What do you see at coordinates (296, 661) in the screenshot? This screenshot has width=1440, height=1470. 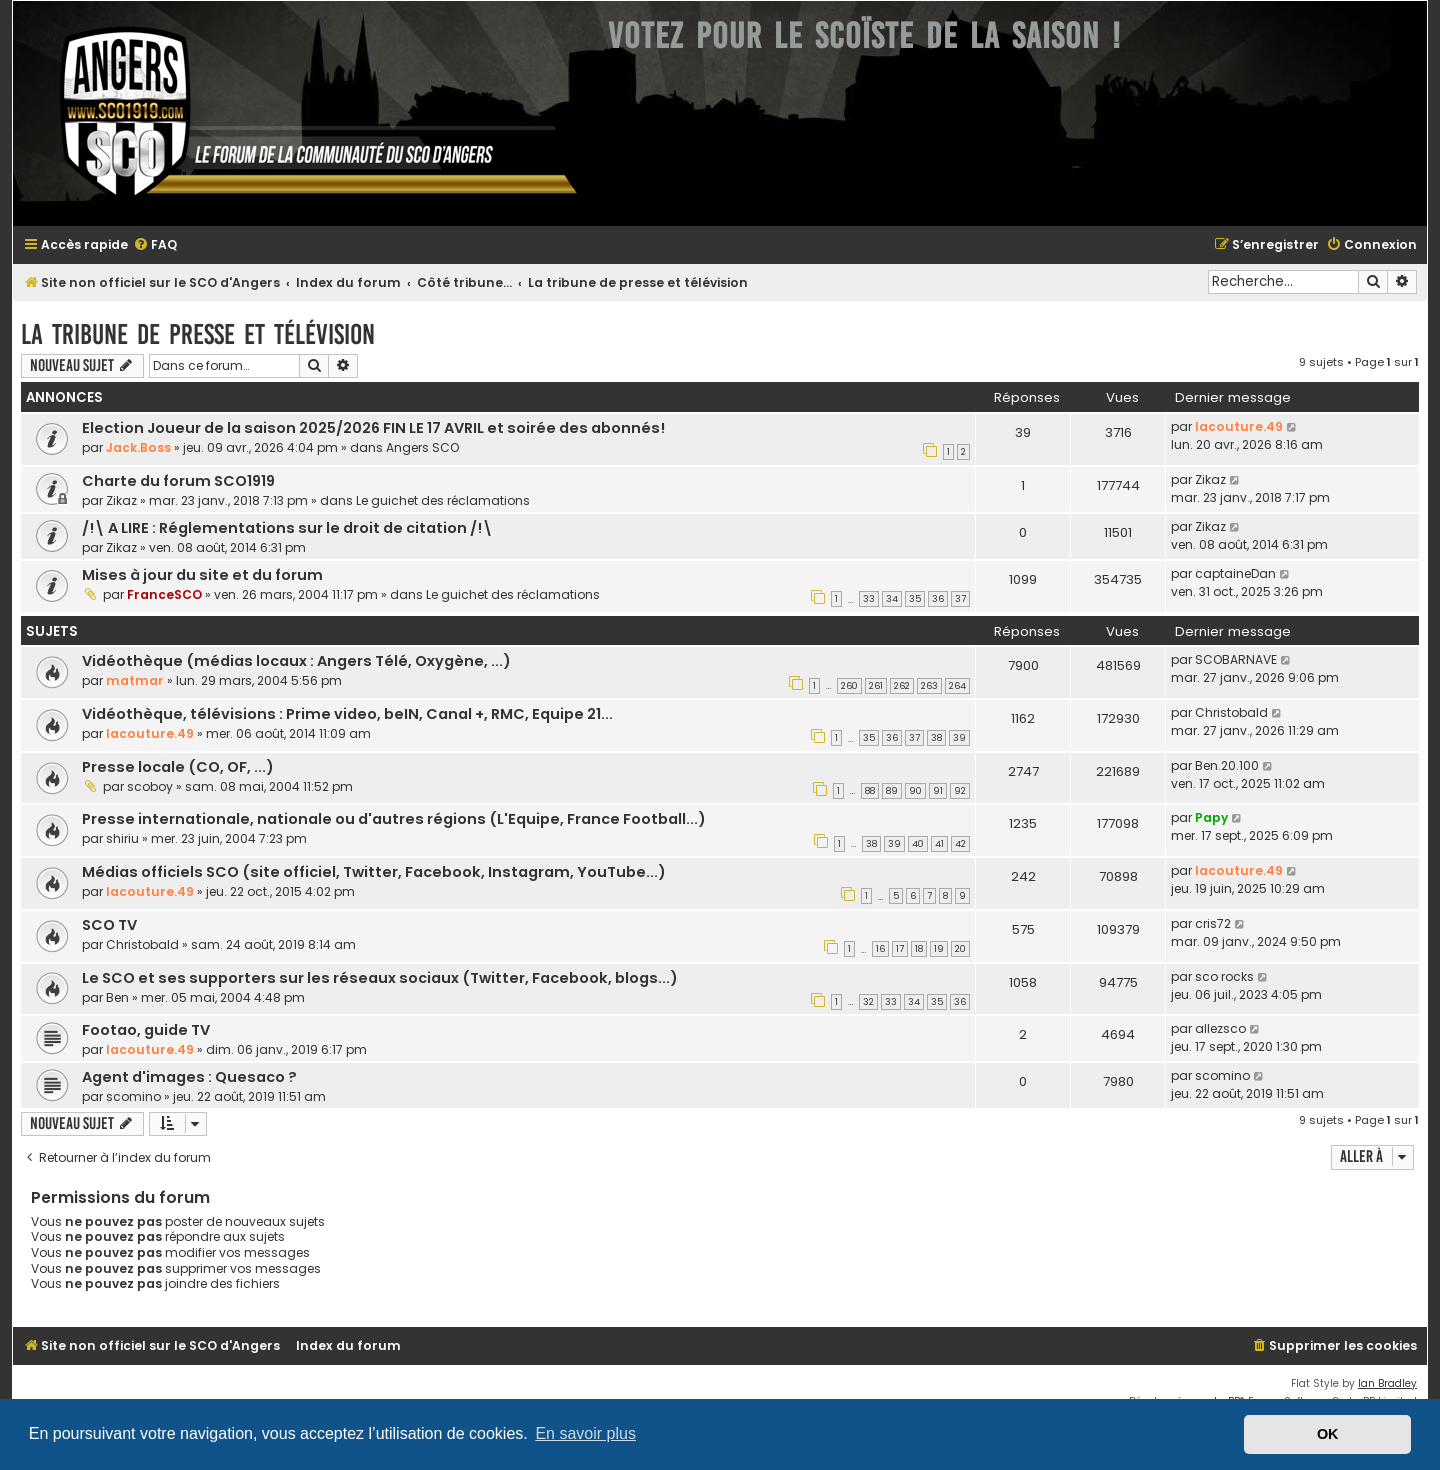 I see `Vidéothèque (médias locaux : Angers Télé, Oxygène, ...)` at bounding box center [296, 661].